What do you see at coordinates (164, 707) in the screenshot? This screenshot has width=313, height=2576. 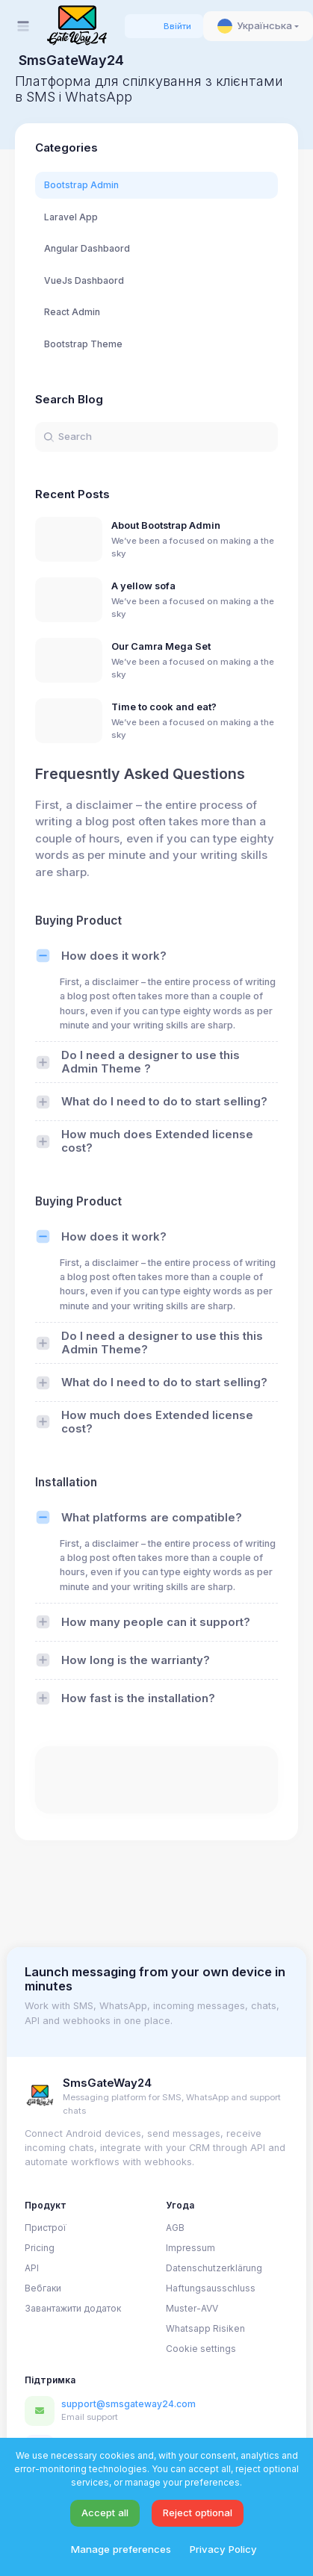 I see `Time to cook and eat?` at bounding box center [164, 707].